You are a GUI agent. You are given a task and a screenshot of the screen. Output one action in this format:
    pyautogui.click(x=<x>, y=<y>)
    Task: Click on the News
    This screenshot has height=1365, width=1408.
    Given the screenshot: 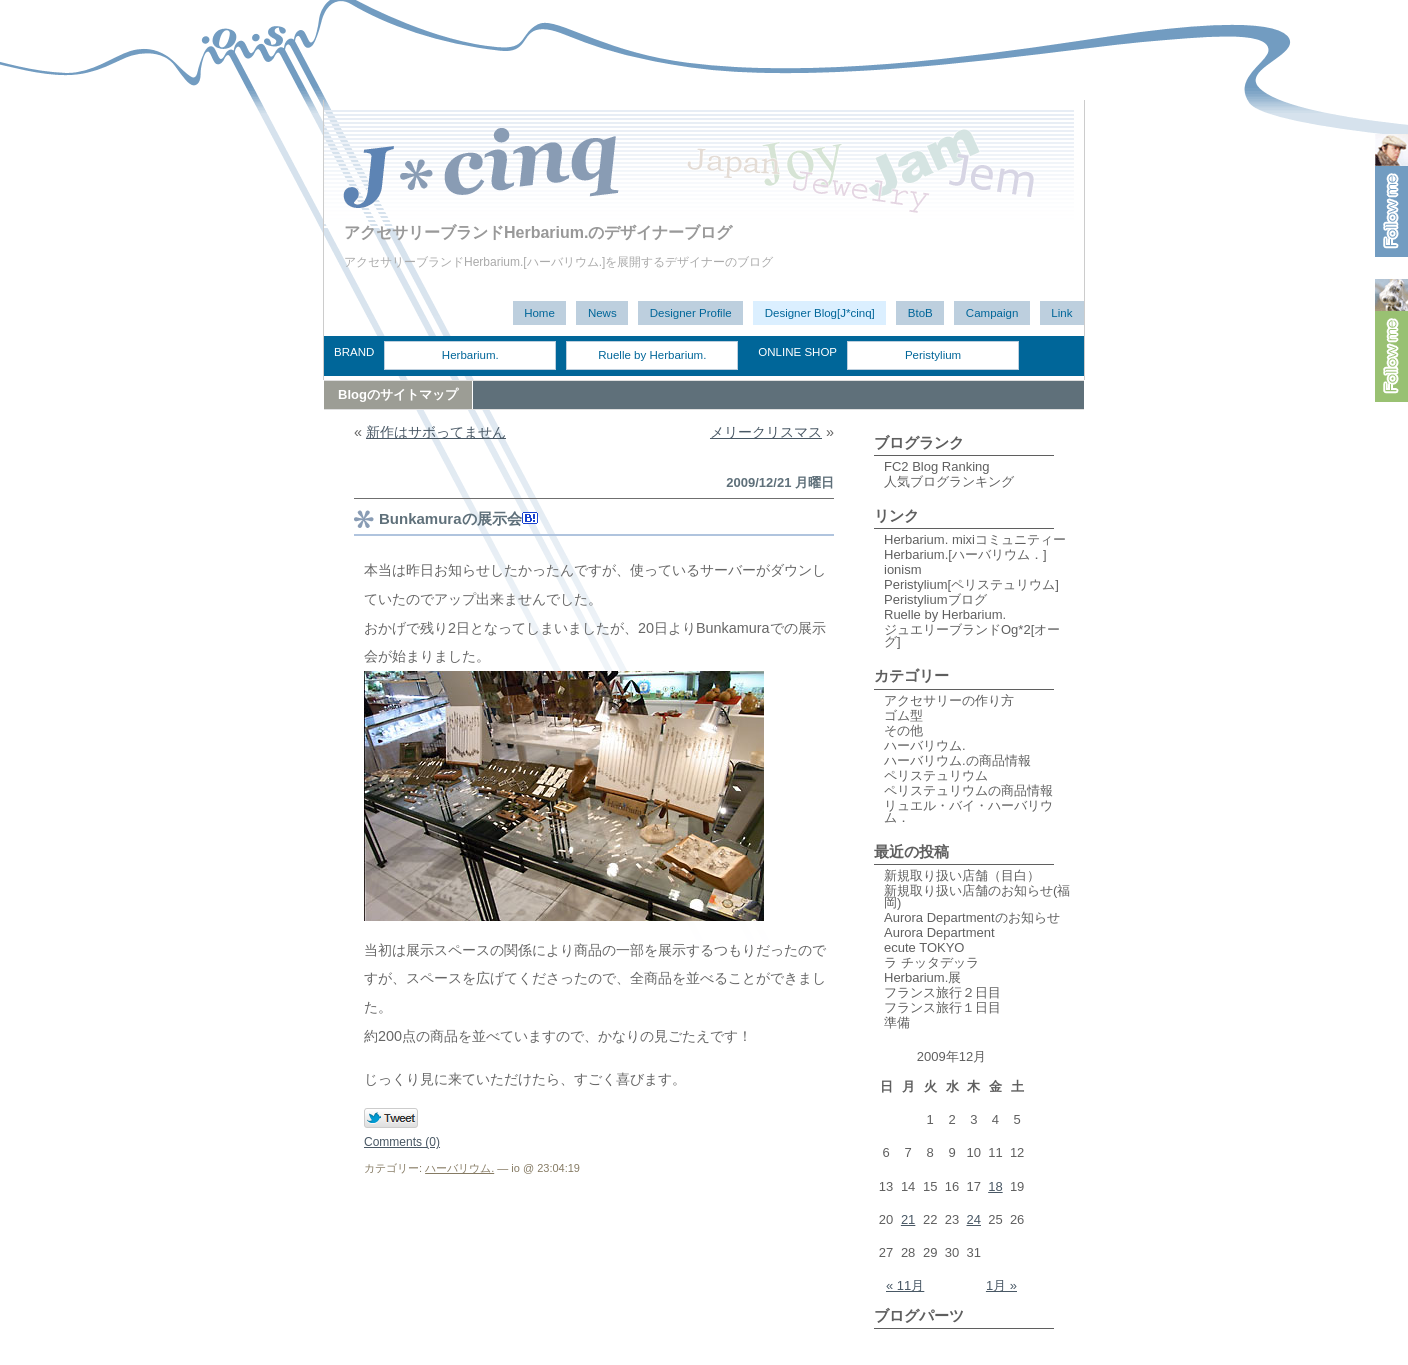 What is the action you would take?
    pyautogui.click(x=602, y=313)
    